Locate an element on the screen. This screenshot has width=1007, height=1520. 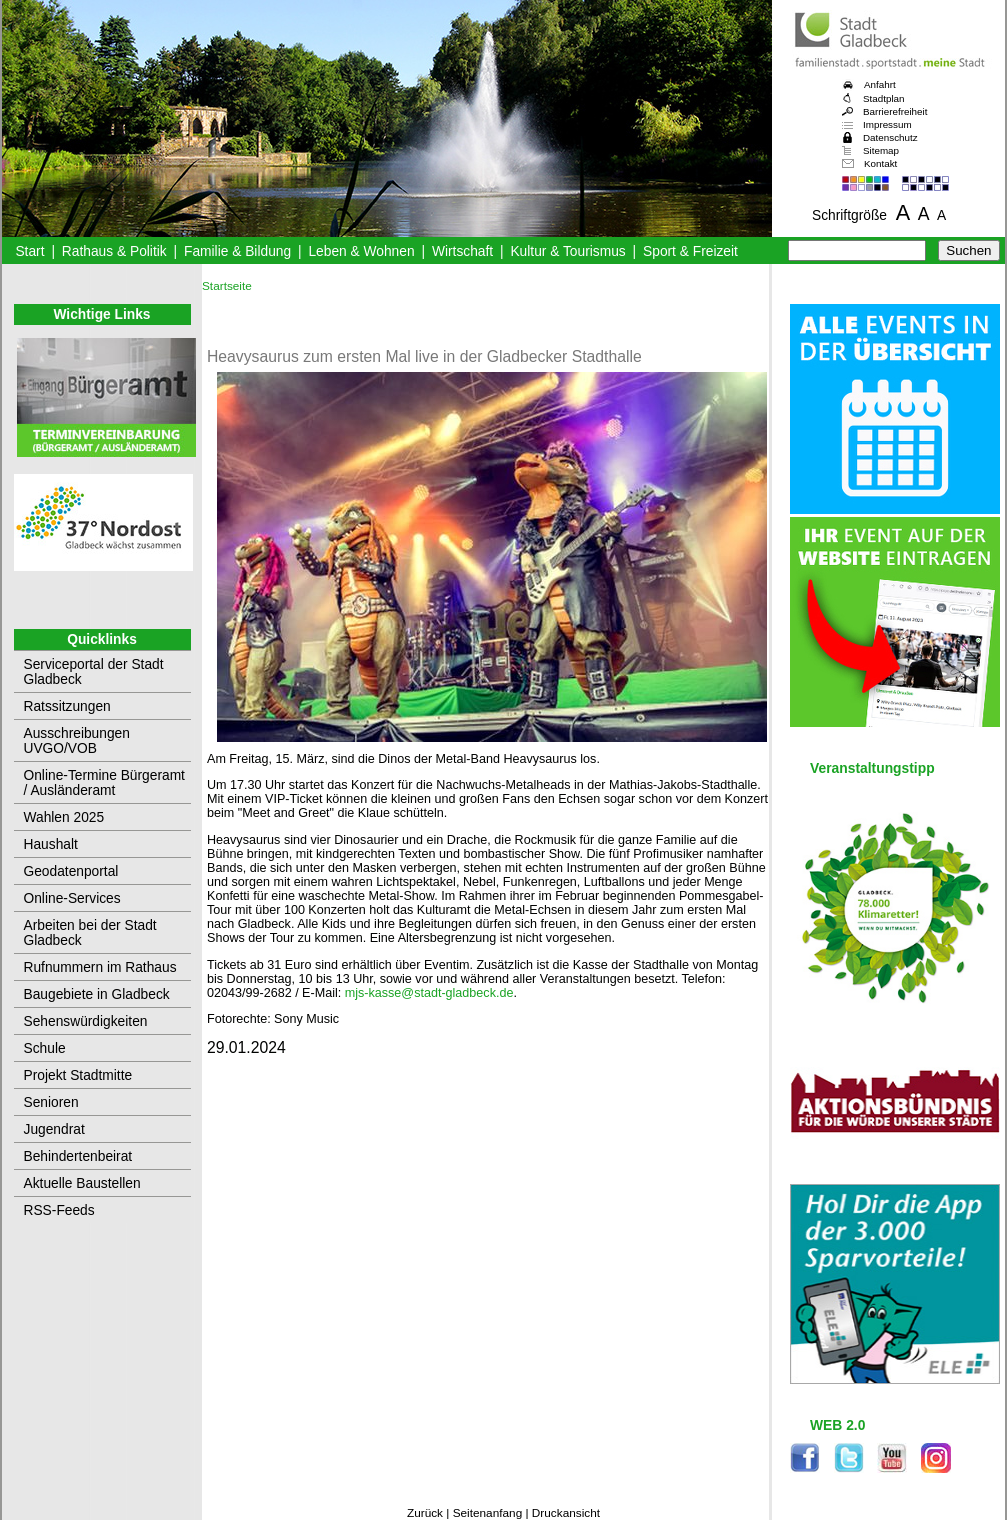
Sehenswürdigkeiten is located at coordinates (86, 1021).